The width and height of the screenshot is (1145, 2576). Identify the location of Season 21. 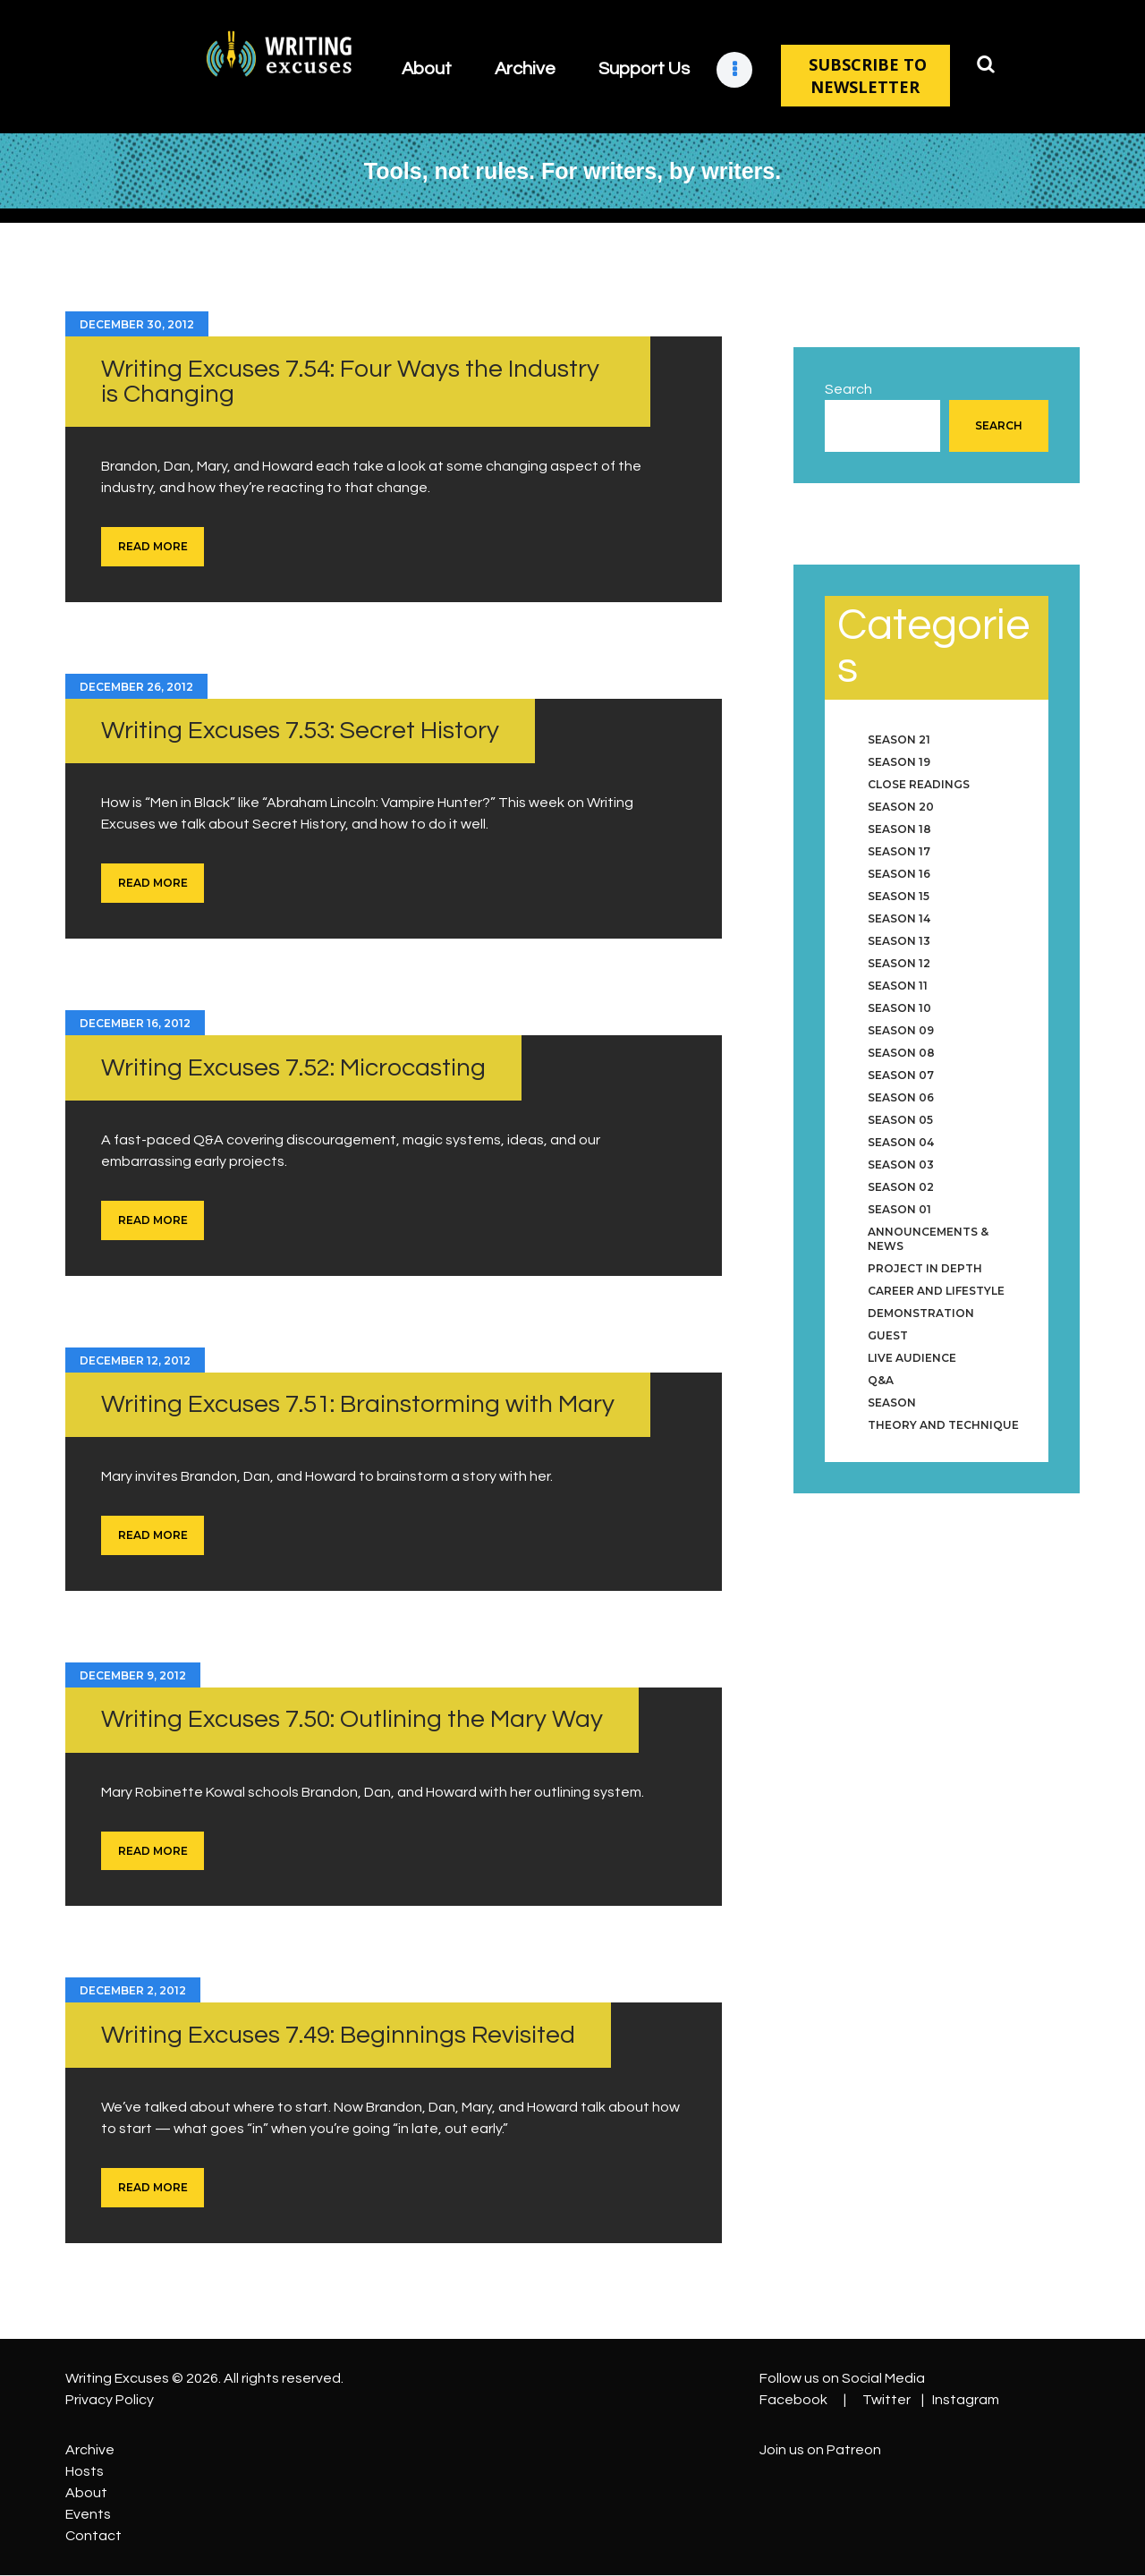
(899, 739).